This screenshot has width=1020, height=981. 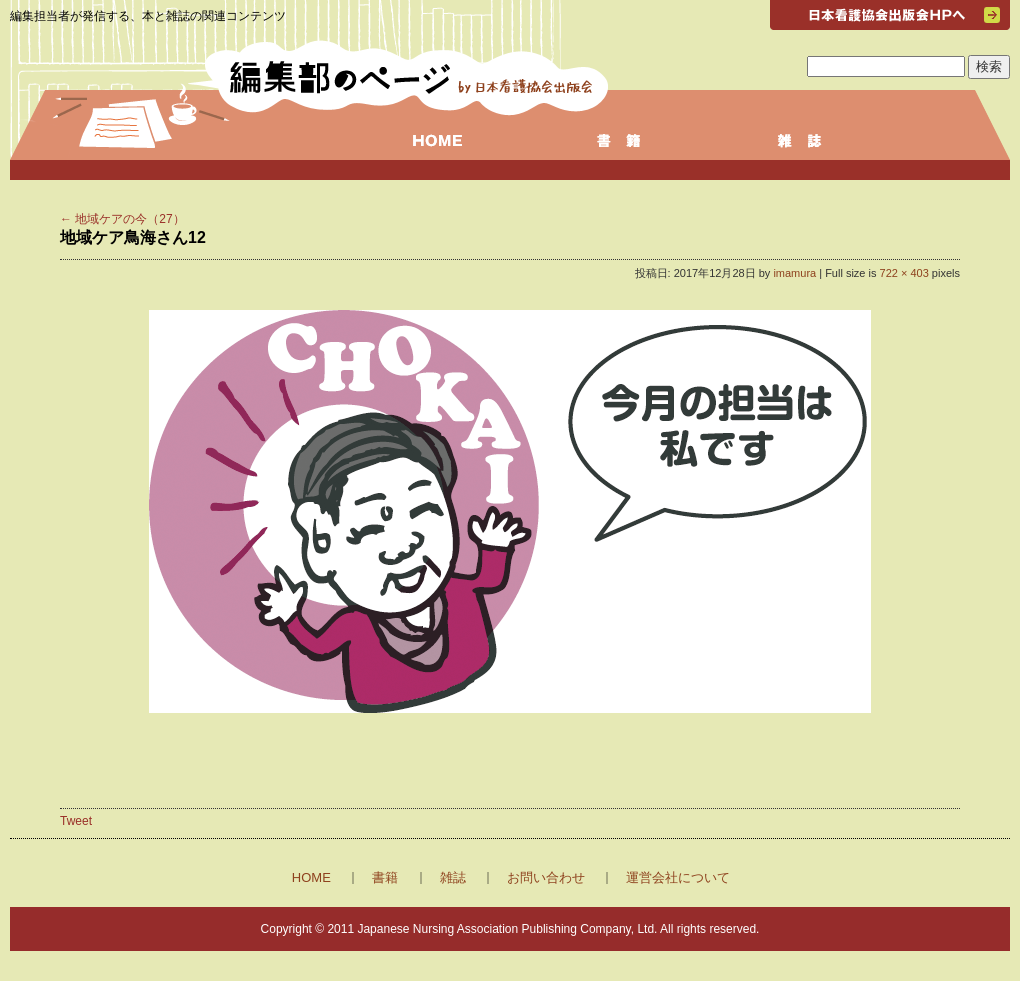 I want to click on 書籍, so click(x=385, y=877).